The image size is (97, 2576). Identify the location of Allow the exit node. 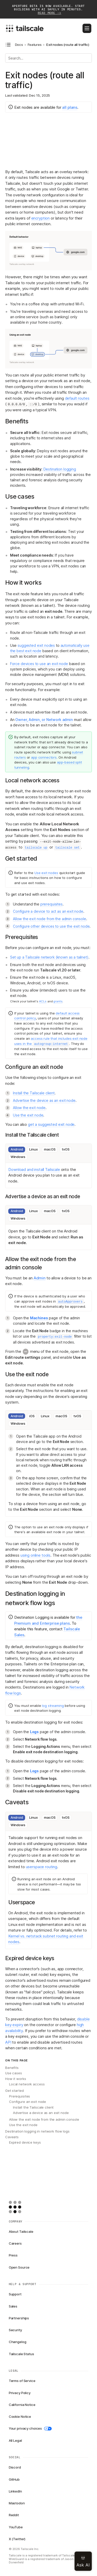
(29, 1107).